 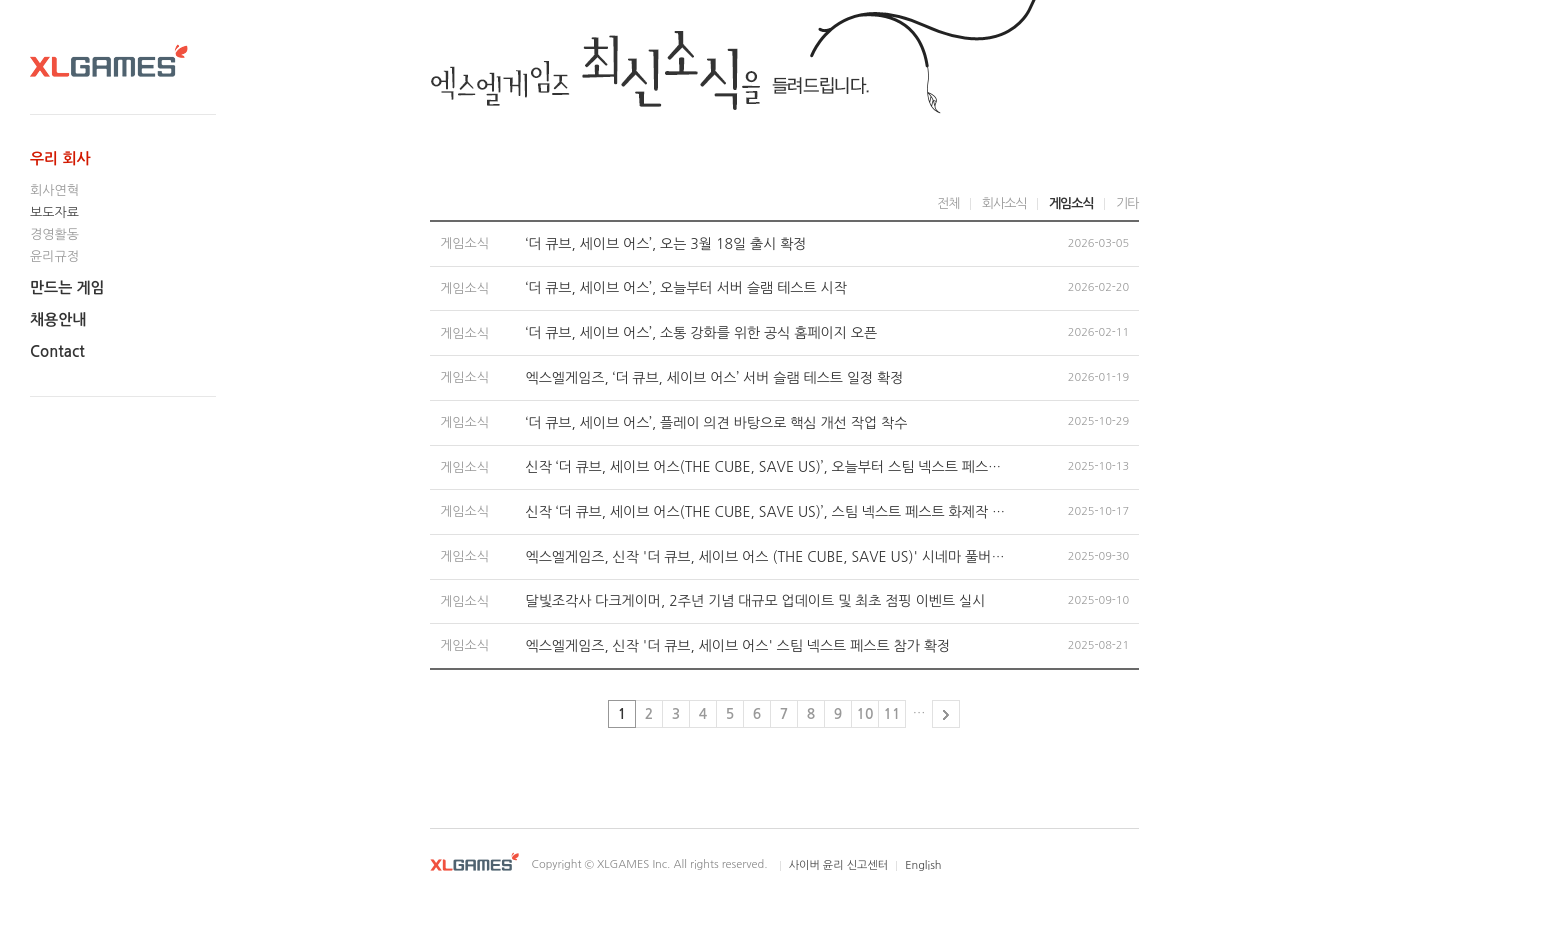 I want to click on 사이버 윤리 신고센터, so click(x=838, y=865).